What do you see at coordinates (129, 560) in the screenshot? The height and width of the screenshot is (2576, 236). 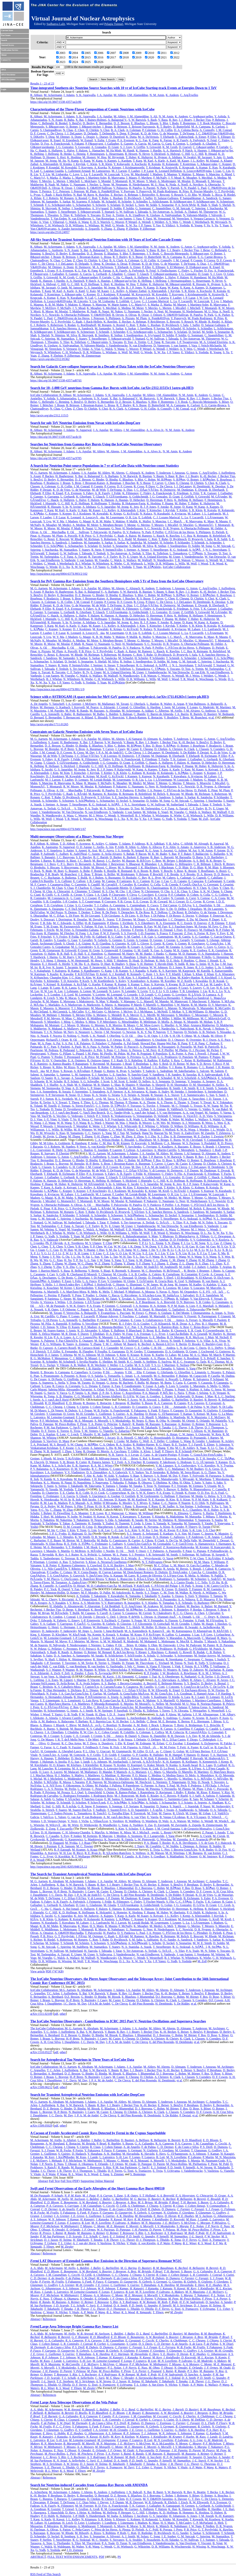 I see `A. Wallace` at bounding box center [129, 560].